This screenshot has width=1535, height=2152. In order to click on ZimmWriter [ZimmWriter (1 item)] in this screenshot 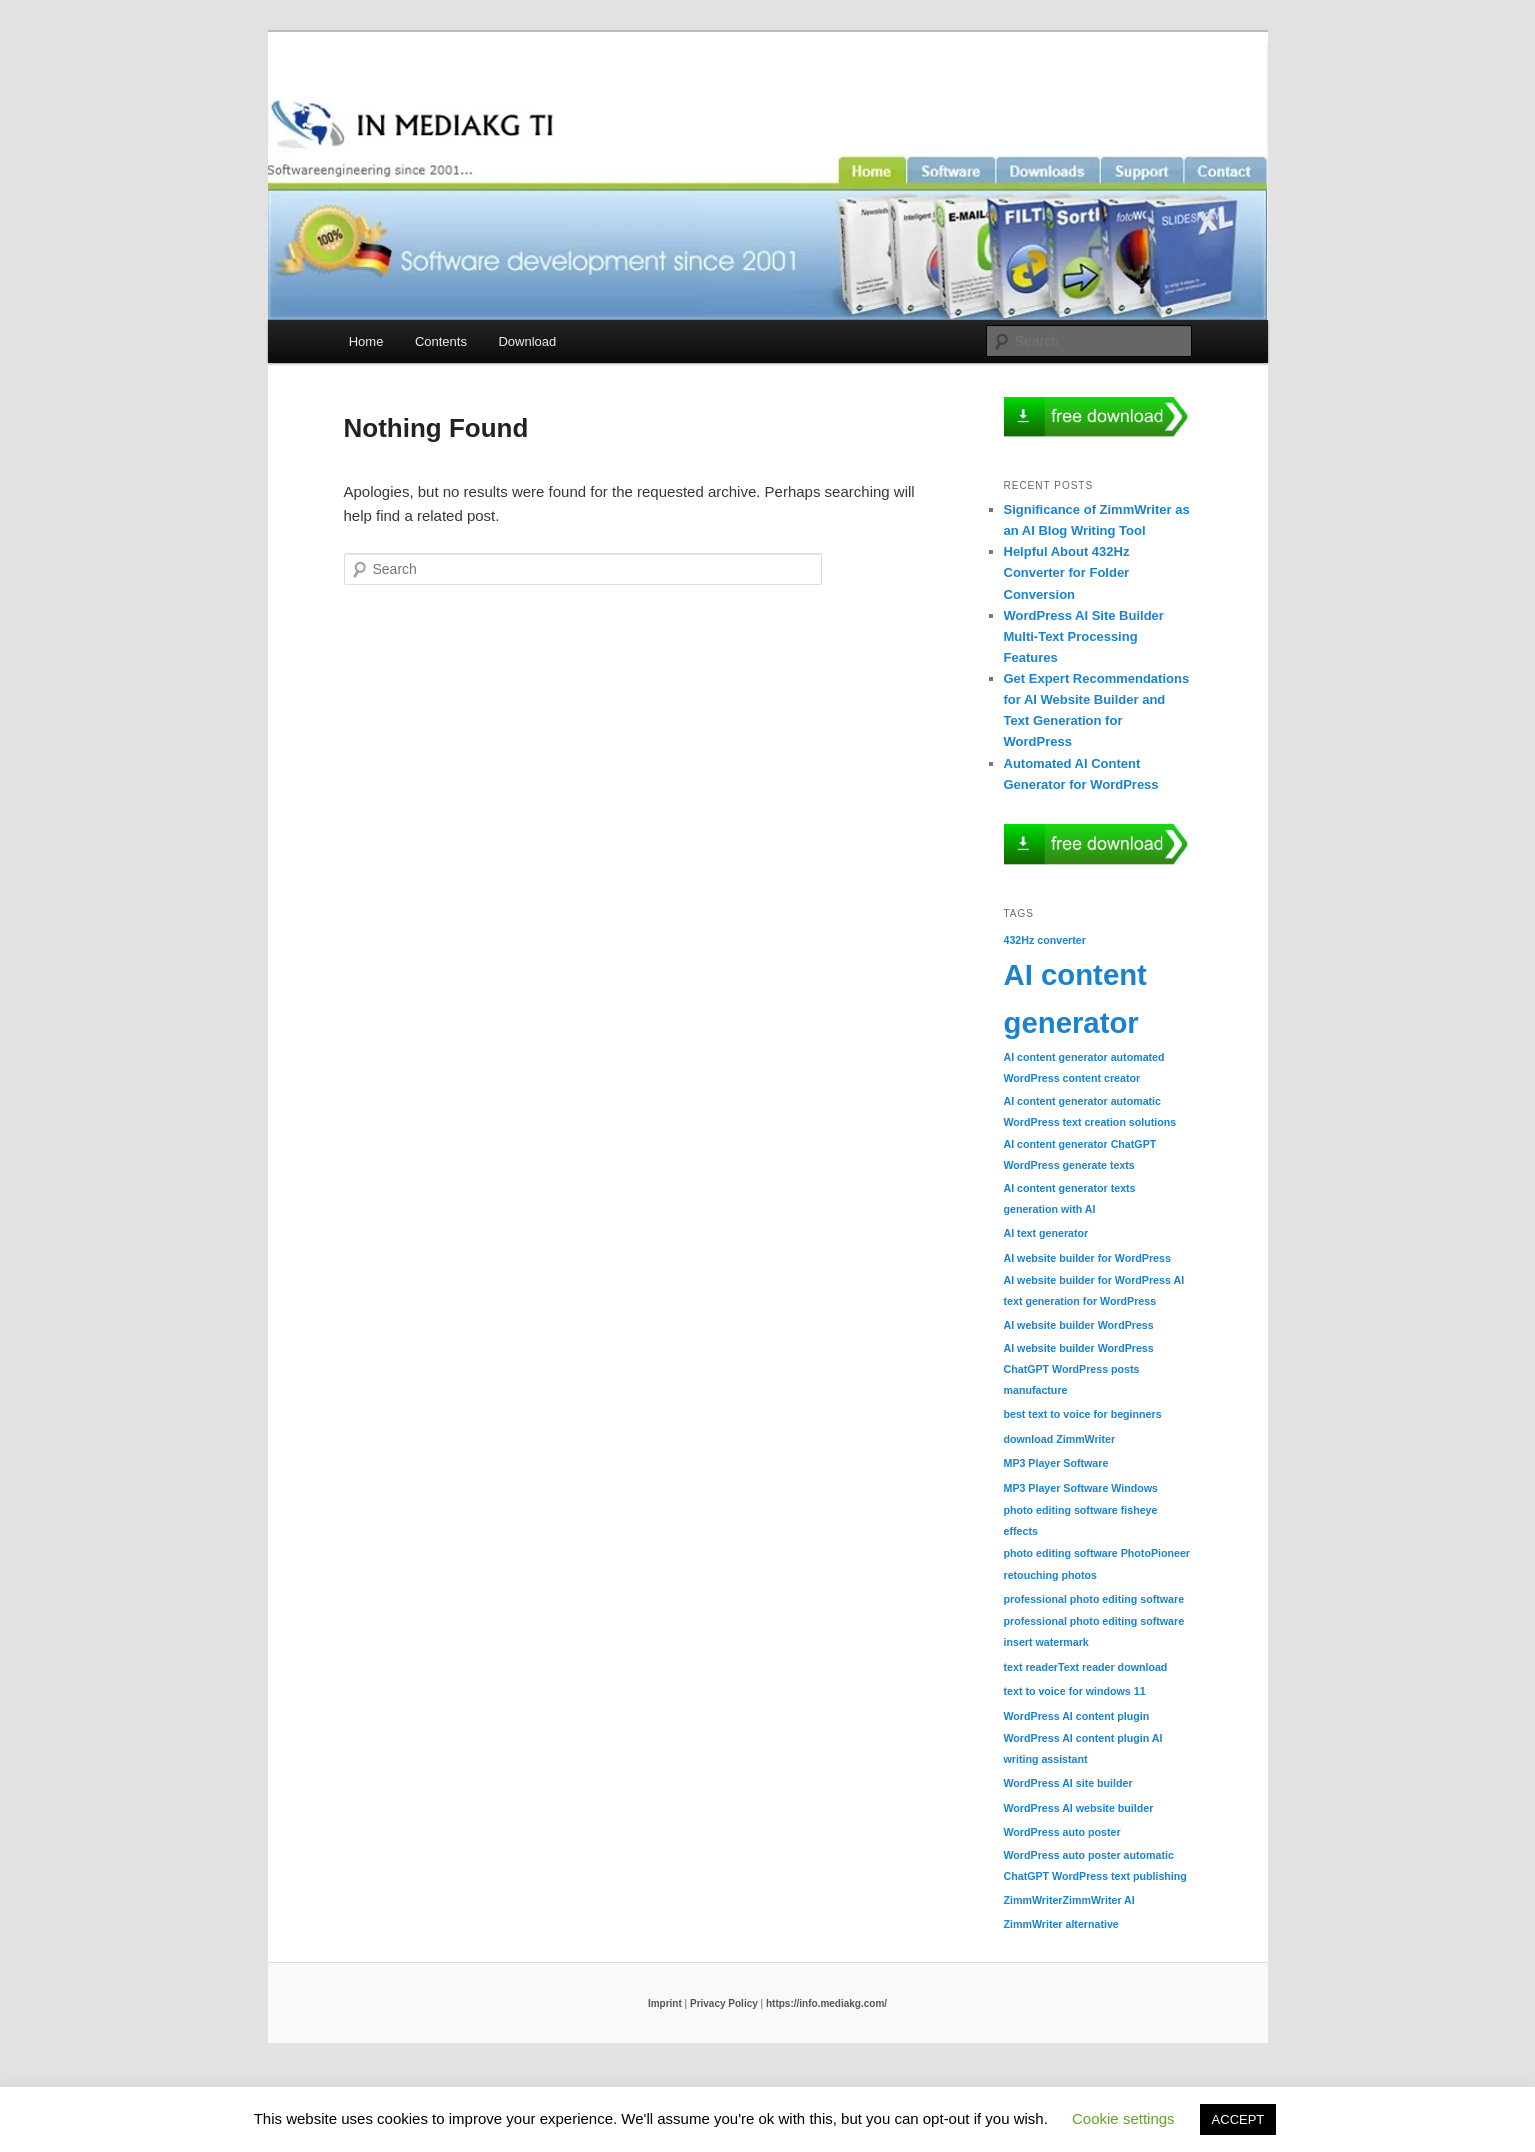, I will do `click(1033, 1900)`.